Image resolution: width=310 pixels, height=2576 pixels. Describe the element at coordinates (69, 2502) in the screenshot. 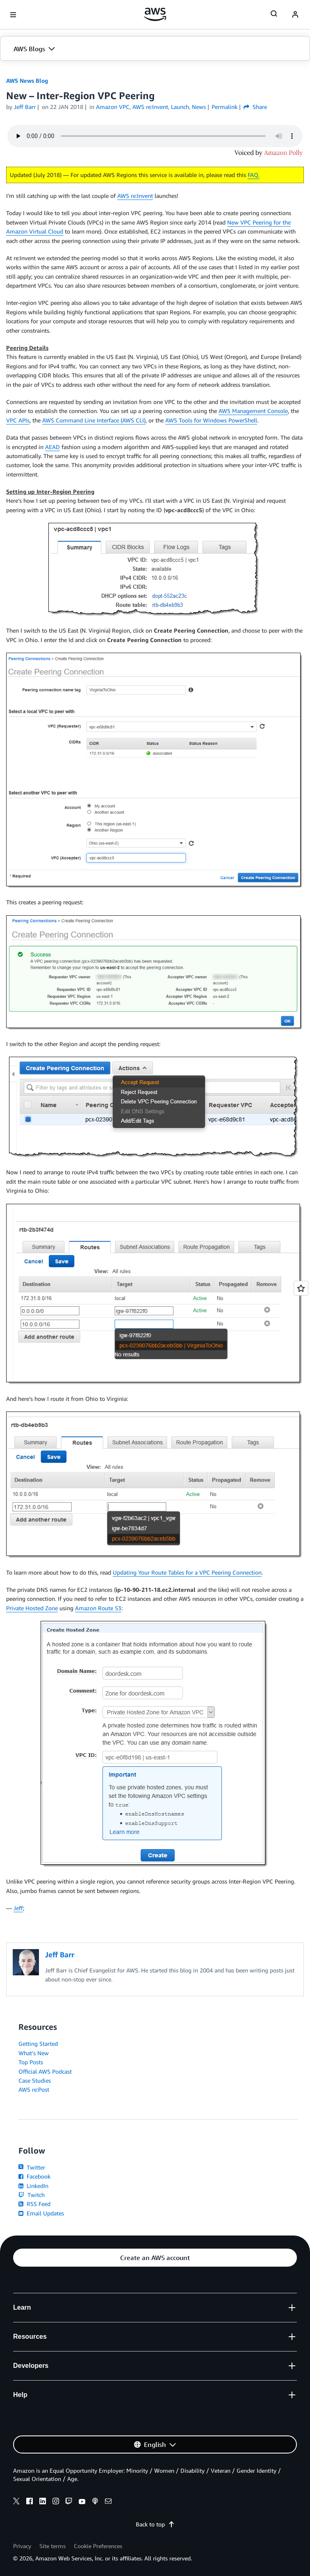

I see `[twitch]` at that location.